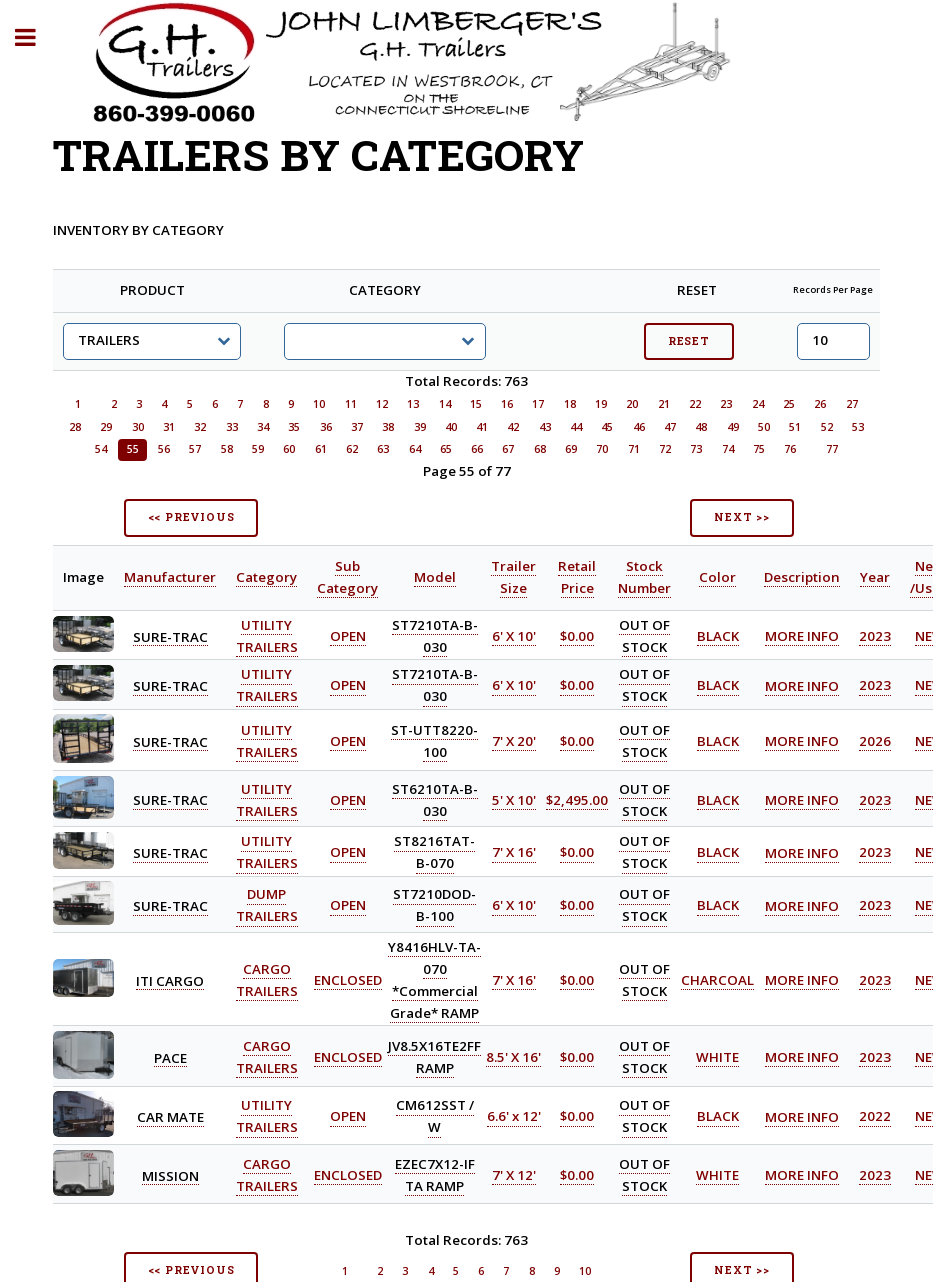 This screenshot has width=933, height=1282. I want to click on 47, so click(670, 427).